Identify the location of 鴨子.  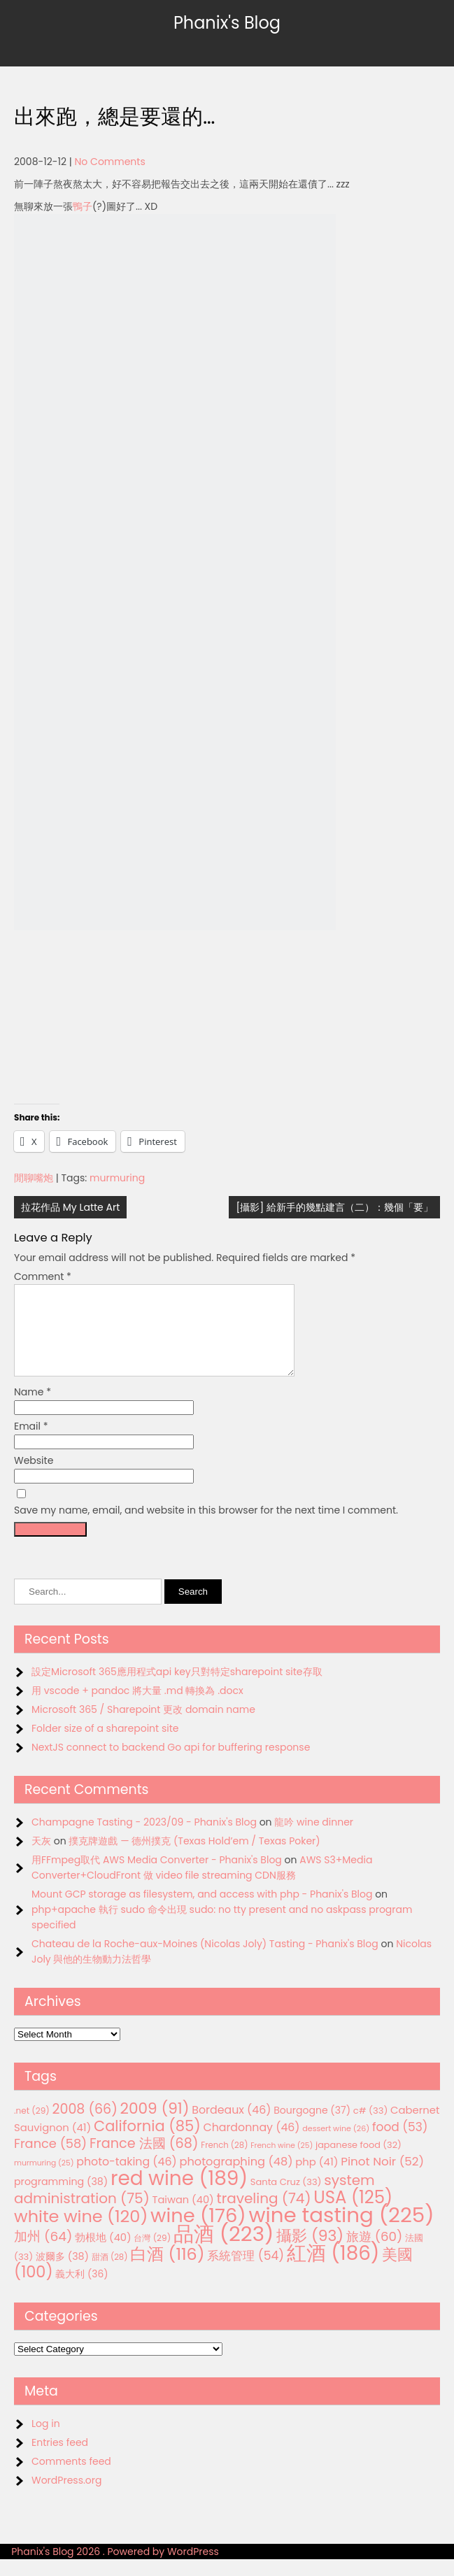
(82, 206).